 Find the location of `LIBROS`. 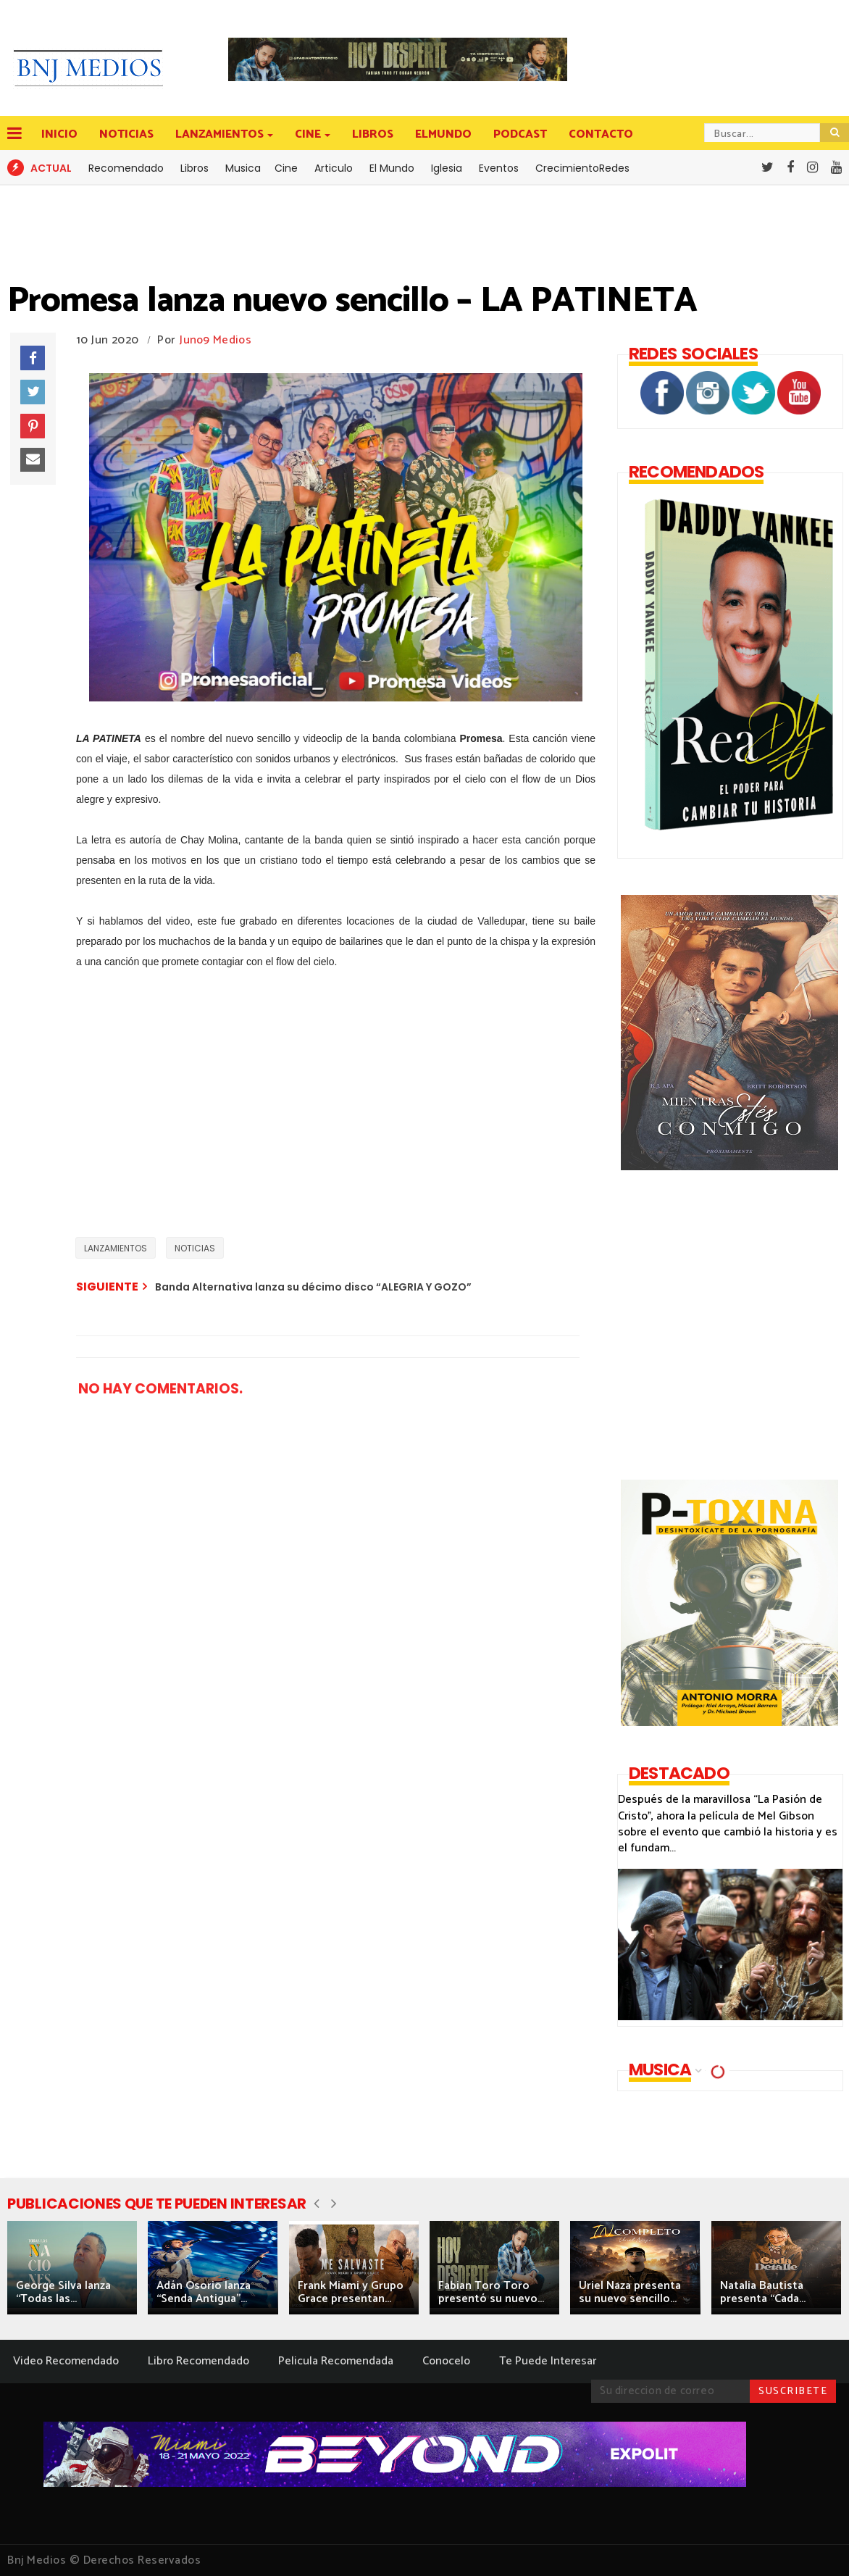

LIBROS is located at coordinates (372, 134).